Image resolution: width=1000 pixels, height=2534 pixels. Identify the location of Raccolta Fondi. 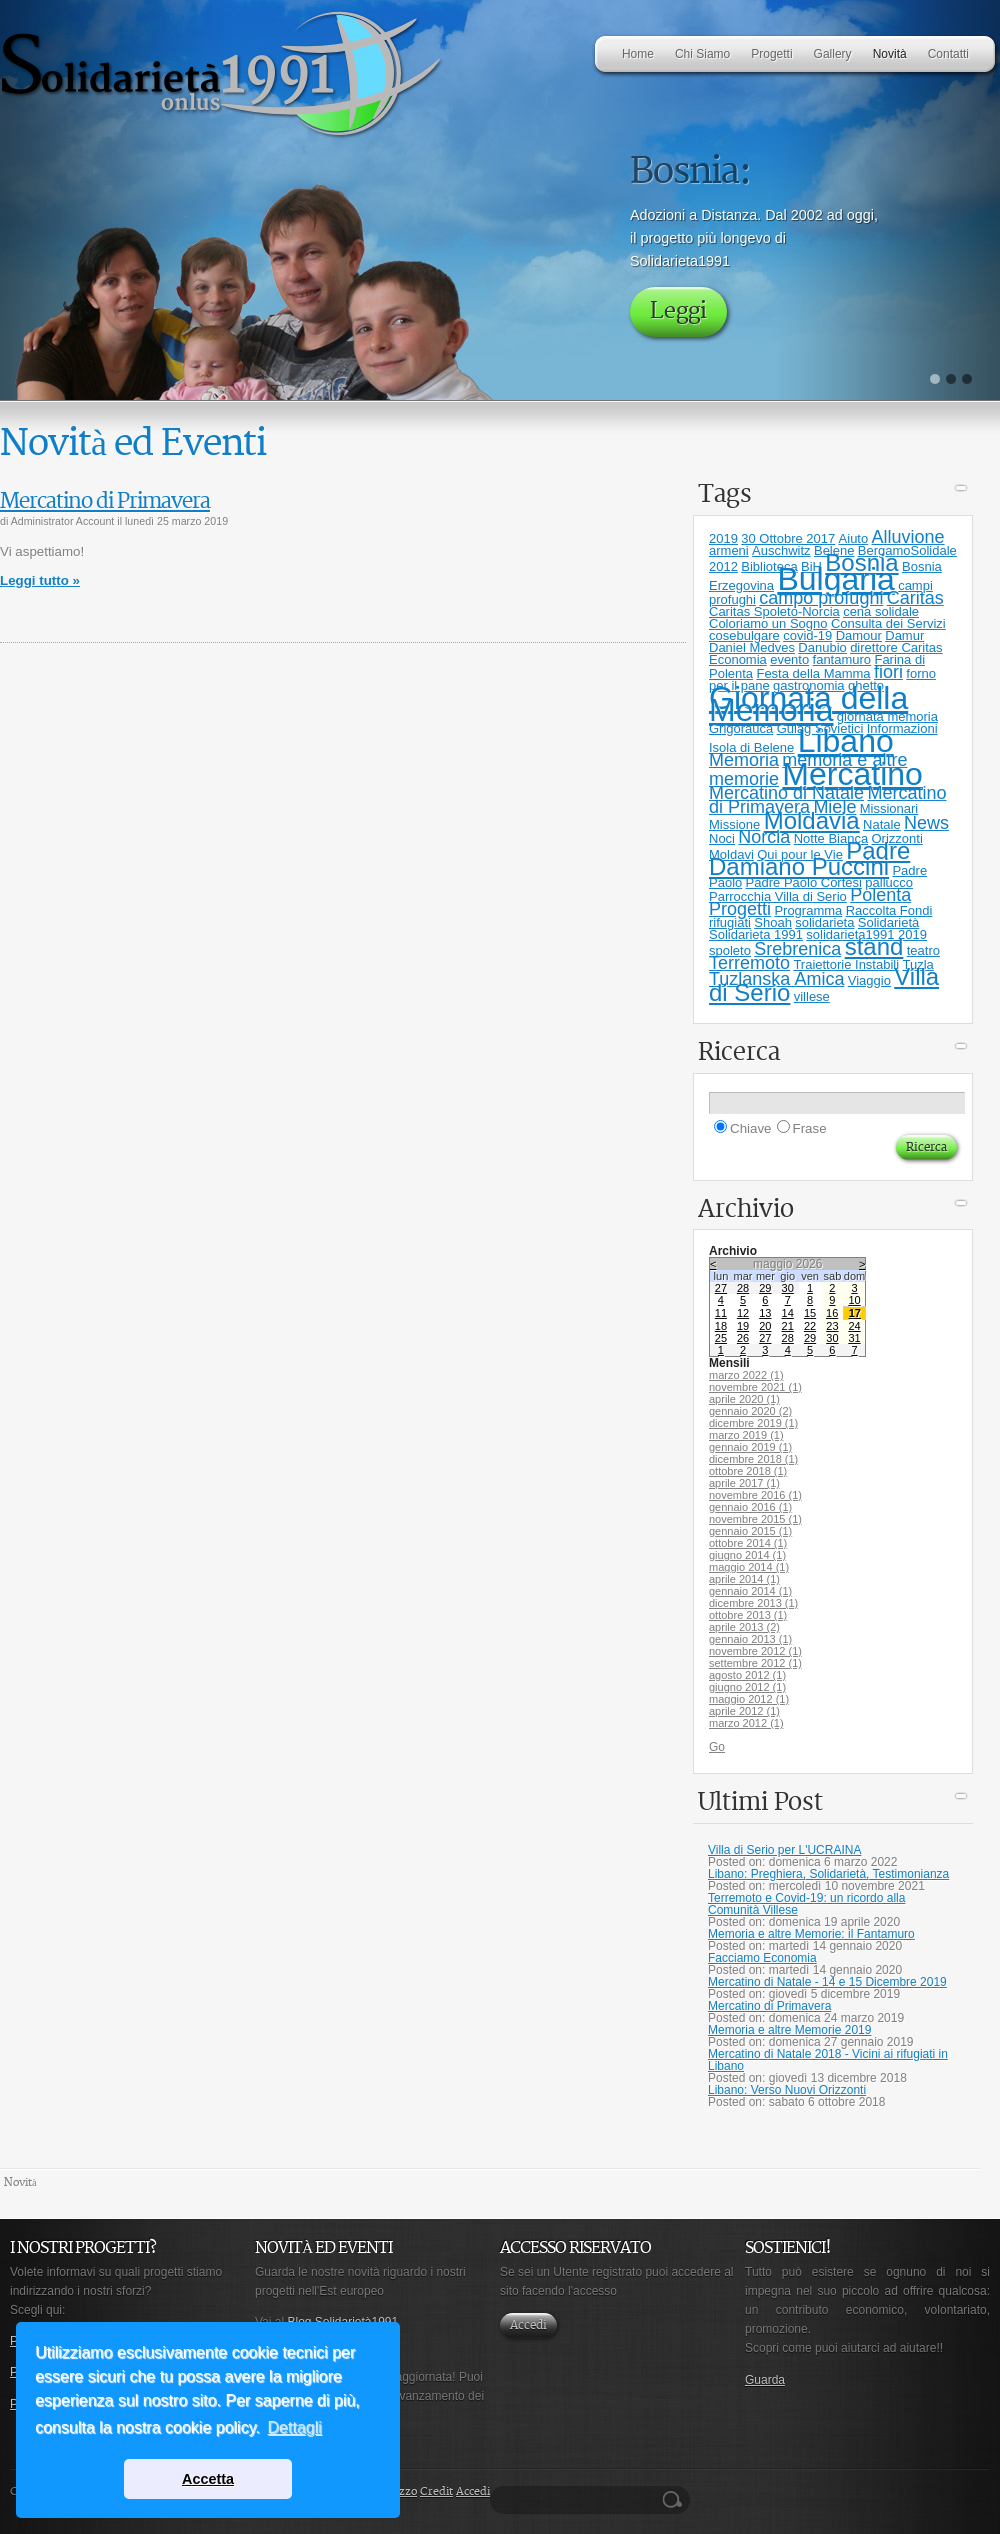
(889, 910).